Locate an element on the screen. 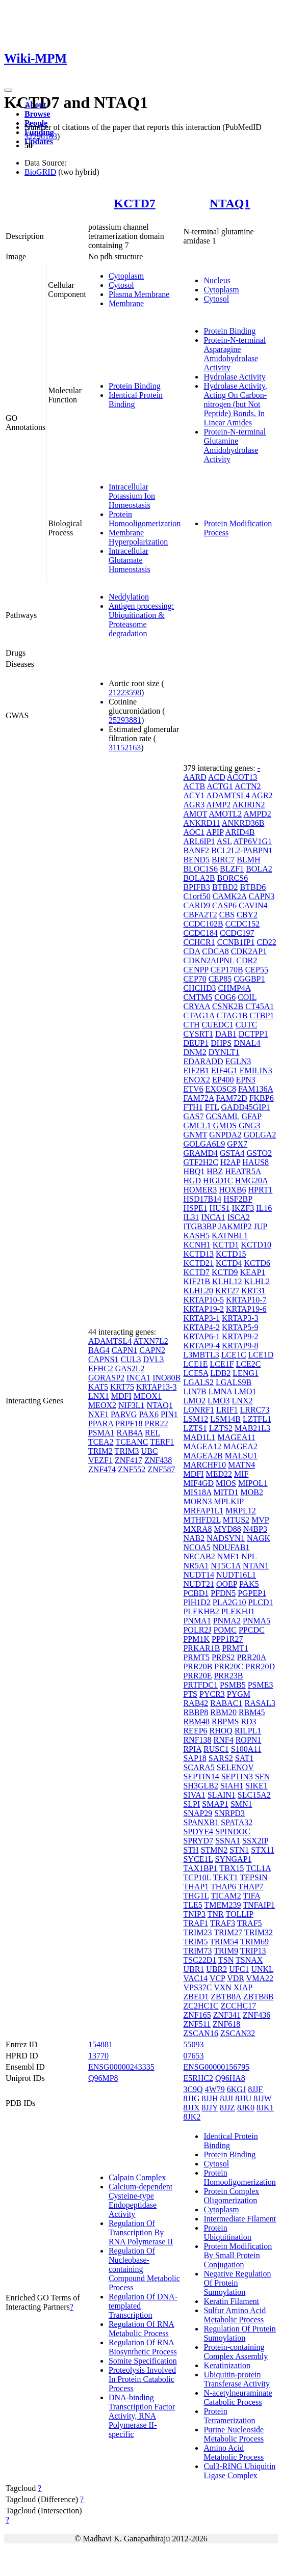  TRIM54 is located at coordinates (224, 1941).